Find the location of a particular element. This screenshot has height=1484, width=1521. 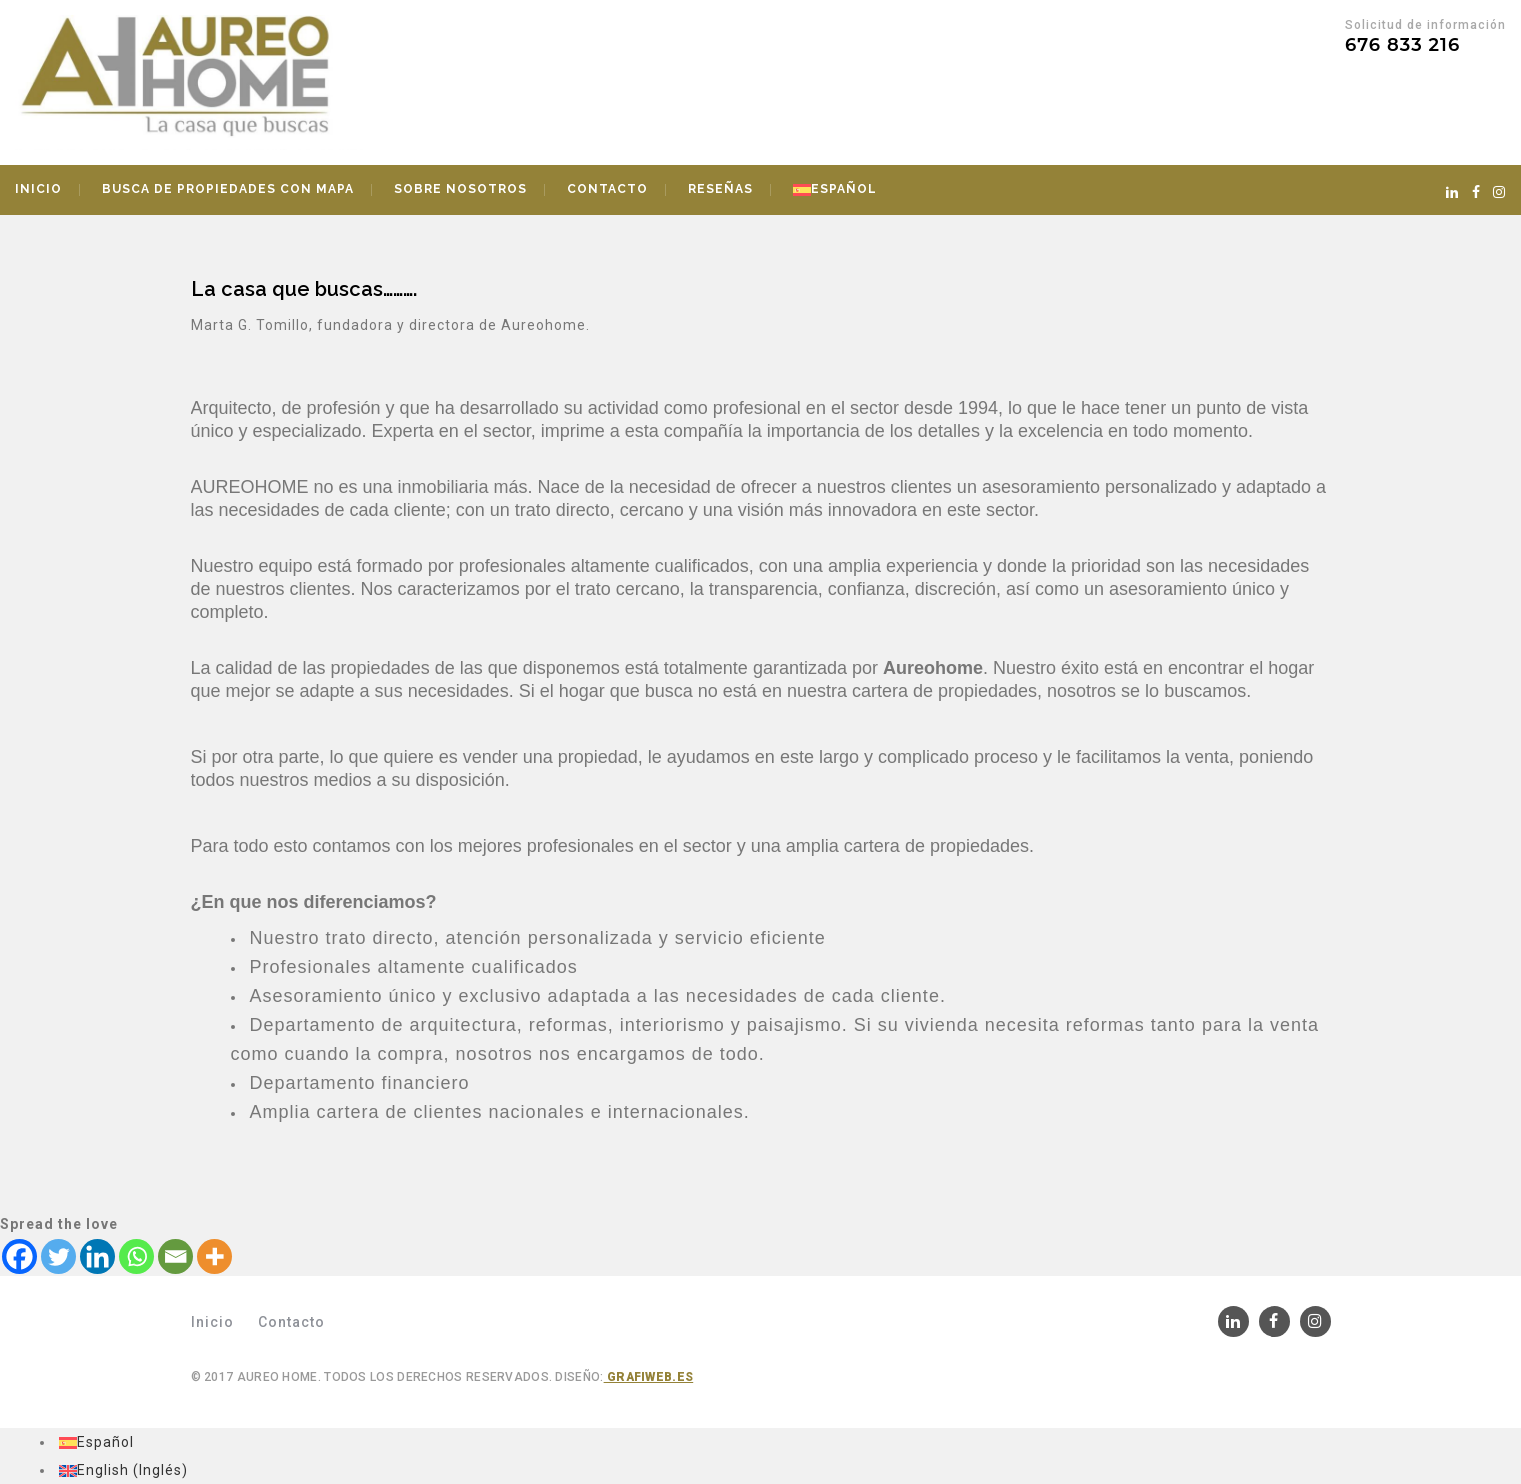

[Whatsapp] is located at coordinates (136, 1256).